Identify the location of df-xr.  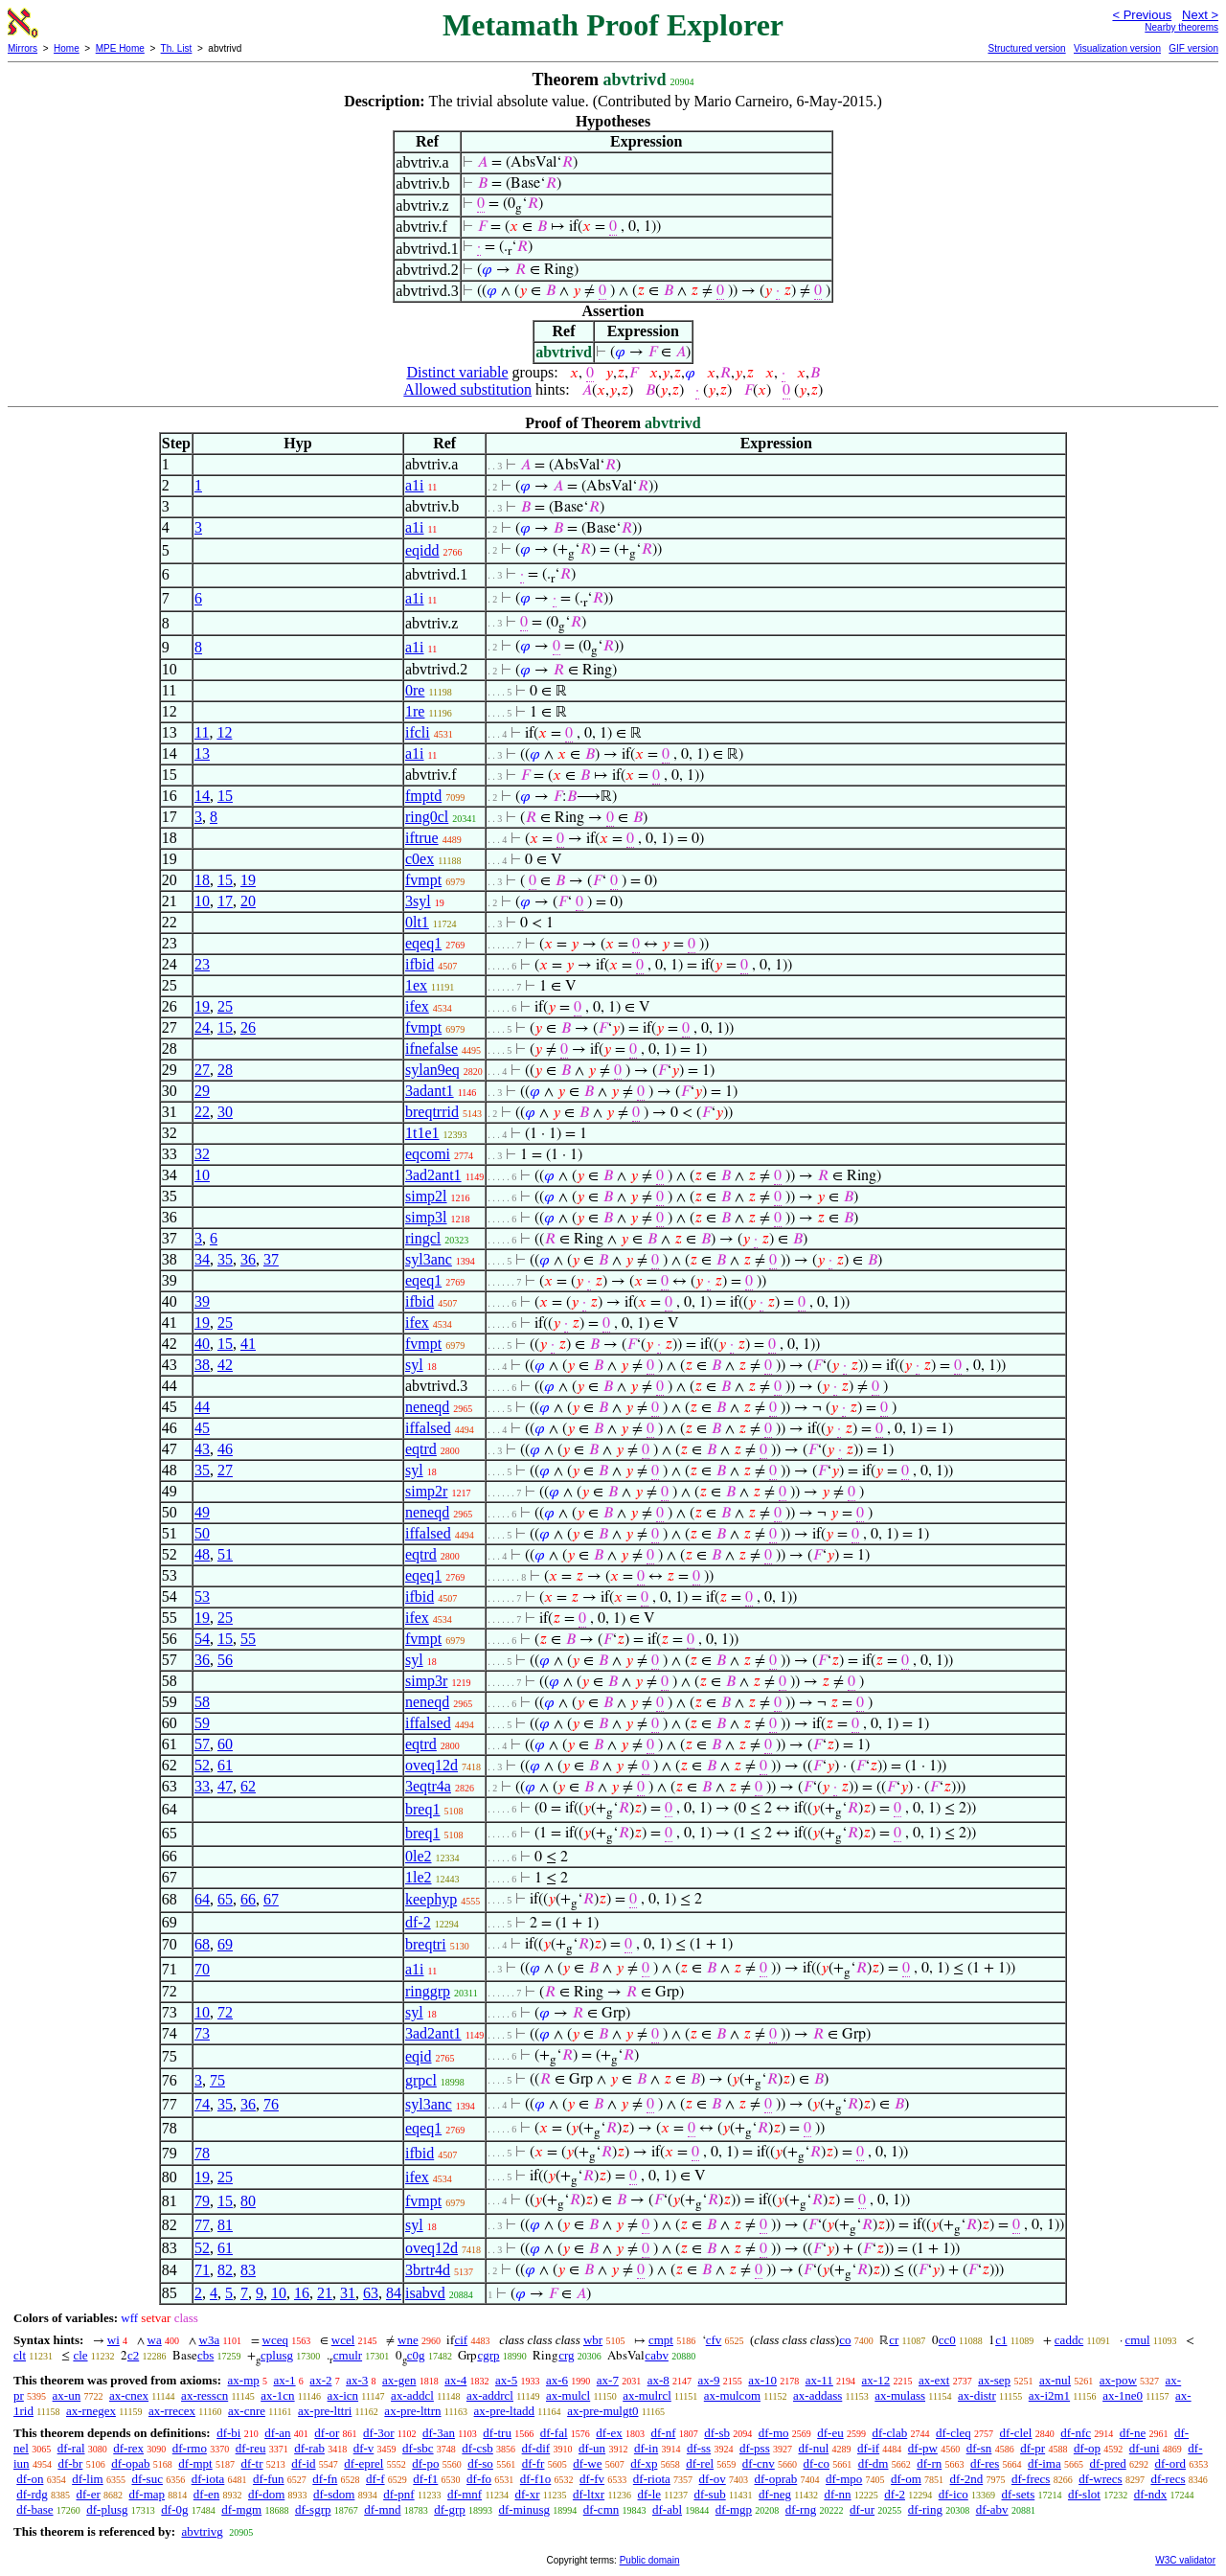
(527, 2494).